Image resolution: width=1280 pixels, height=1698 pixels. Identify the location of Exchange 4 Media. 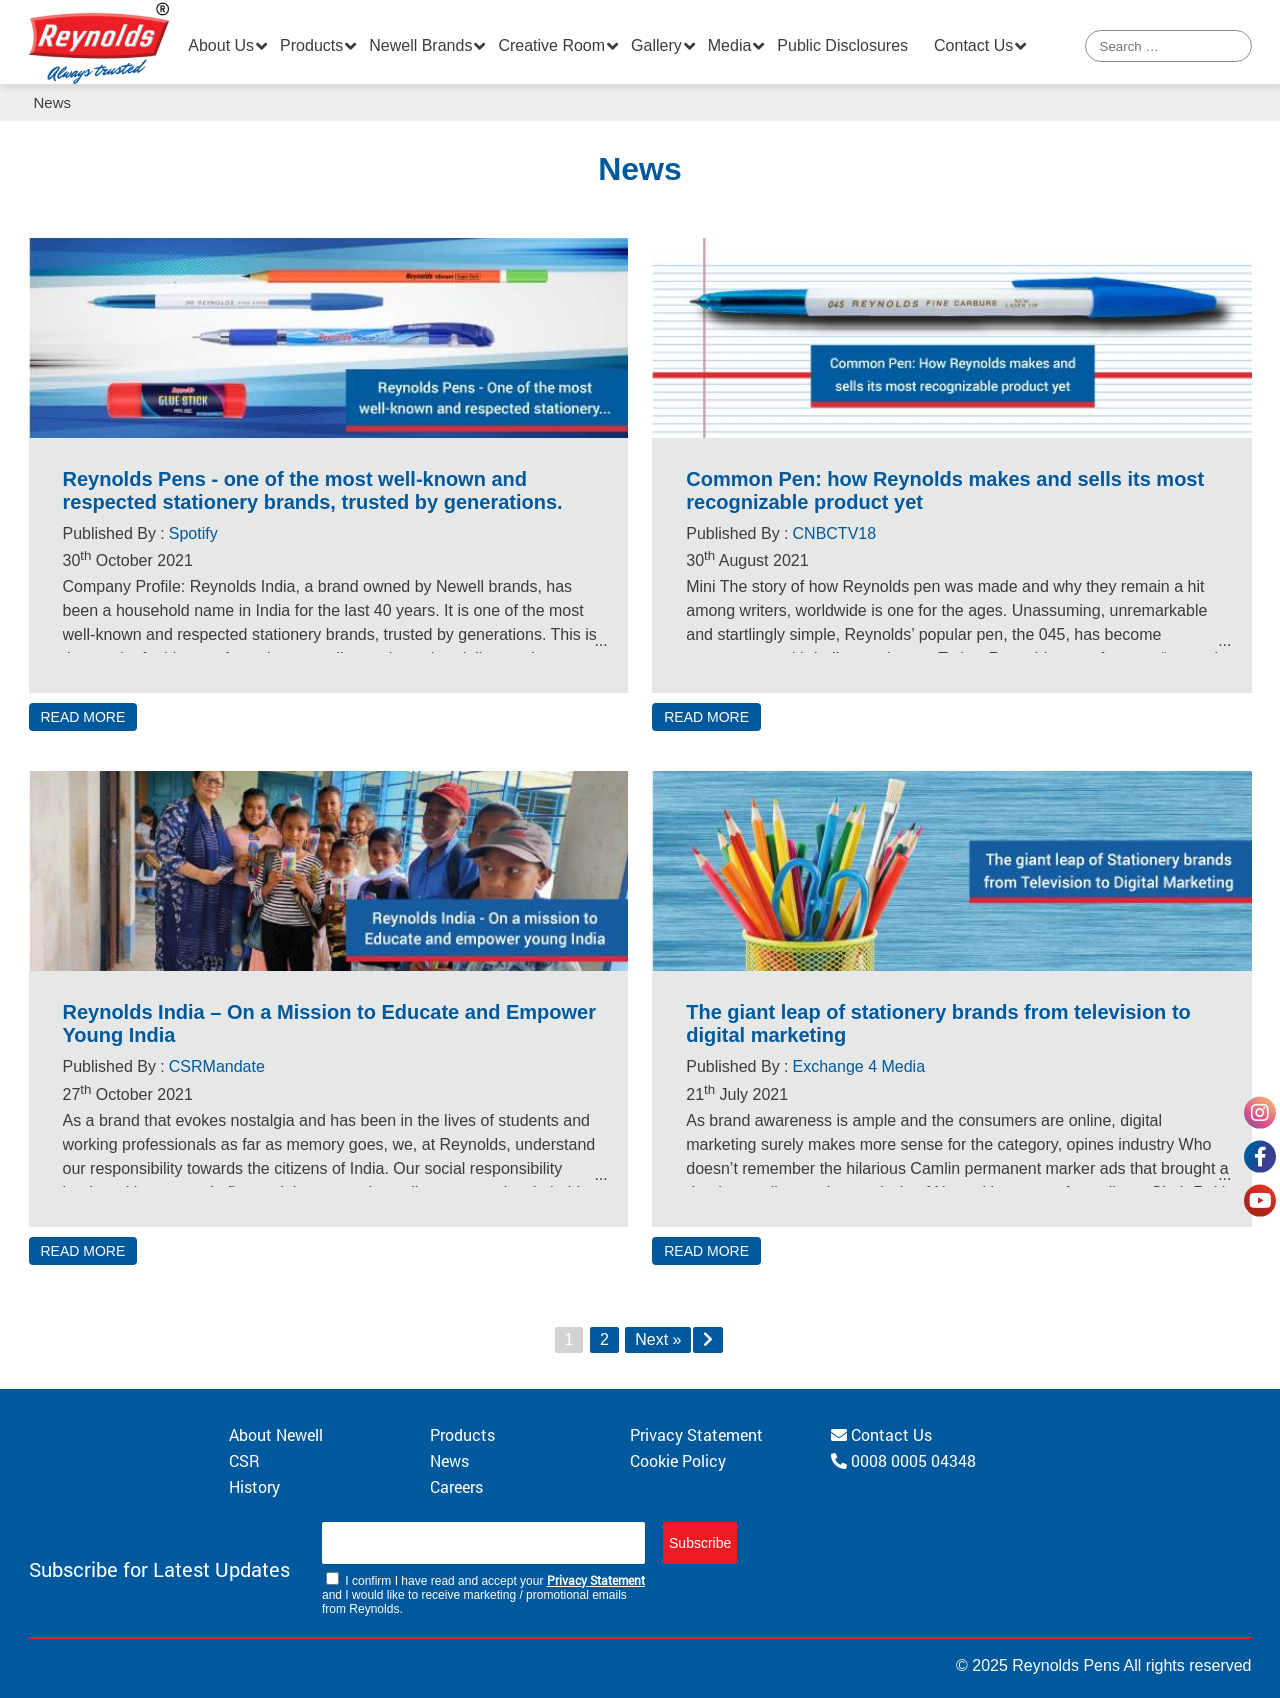
(859, 1066).